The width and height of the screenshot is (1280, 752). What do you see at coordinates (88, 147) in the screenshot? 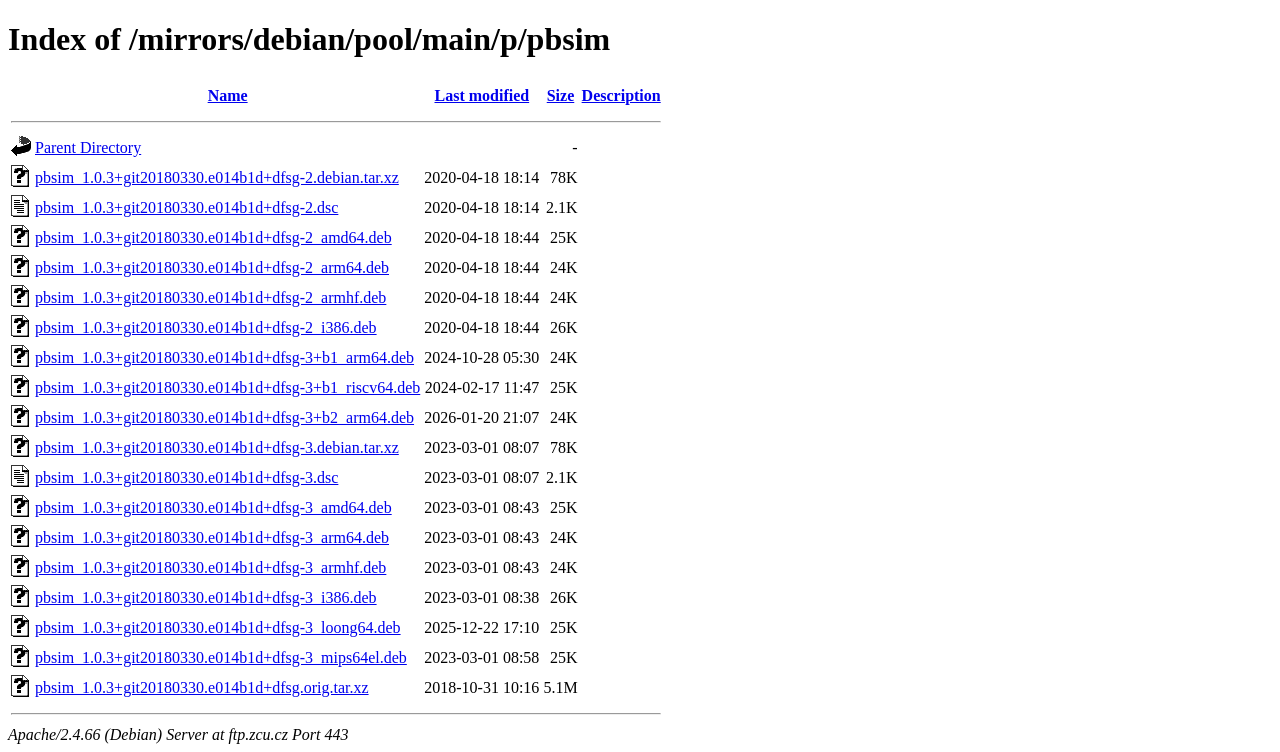
I see `Parent Directory` at bounding box center [88, 147].